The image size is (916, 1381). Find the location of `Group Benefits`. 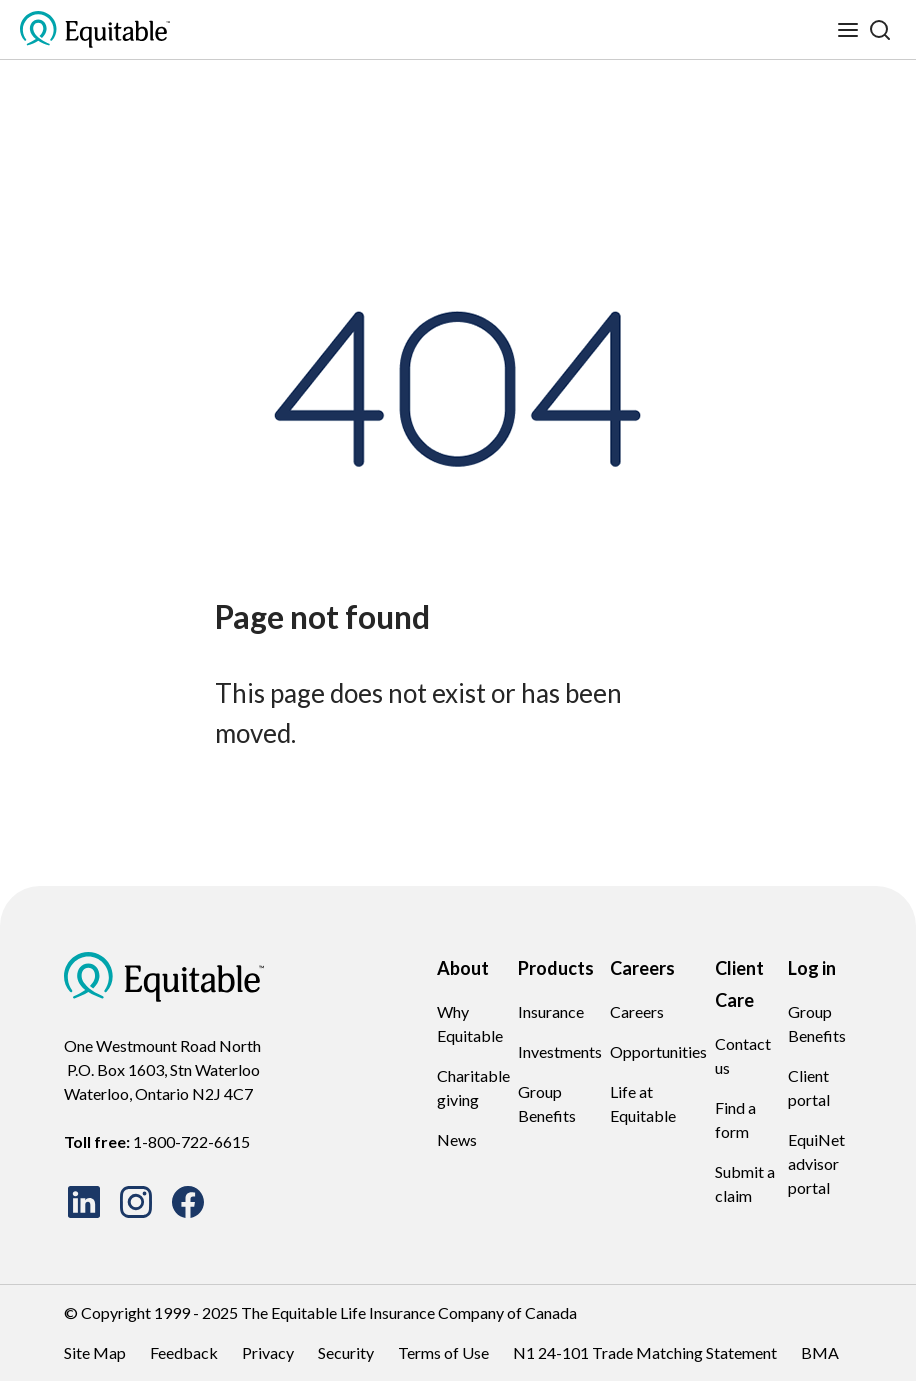

Group Benefits is located at coordinates (547, 1103).